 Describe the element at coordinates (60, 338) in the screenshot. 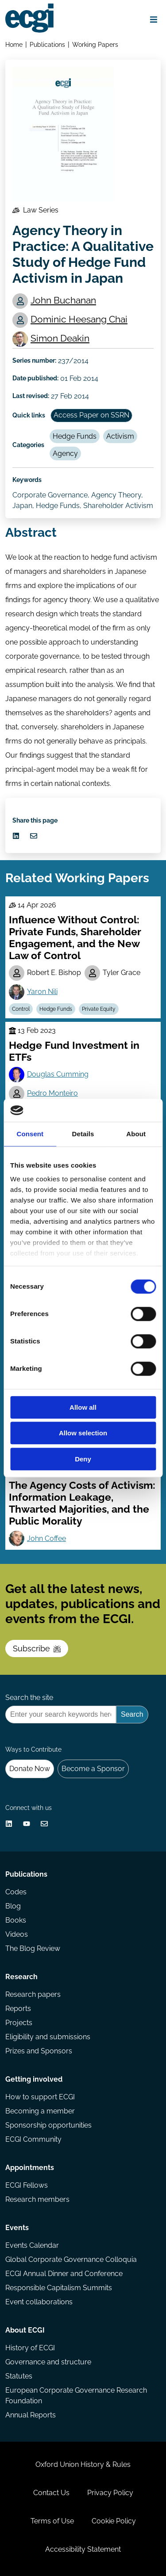

I see `Simon Deakin` at that location.